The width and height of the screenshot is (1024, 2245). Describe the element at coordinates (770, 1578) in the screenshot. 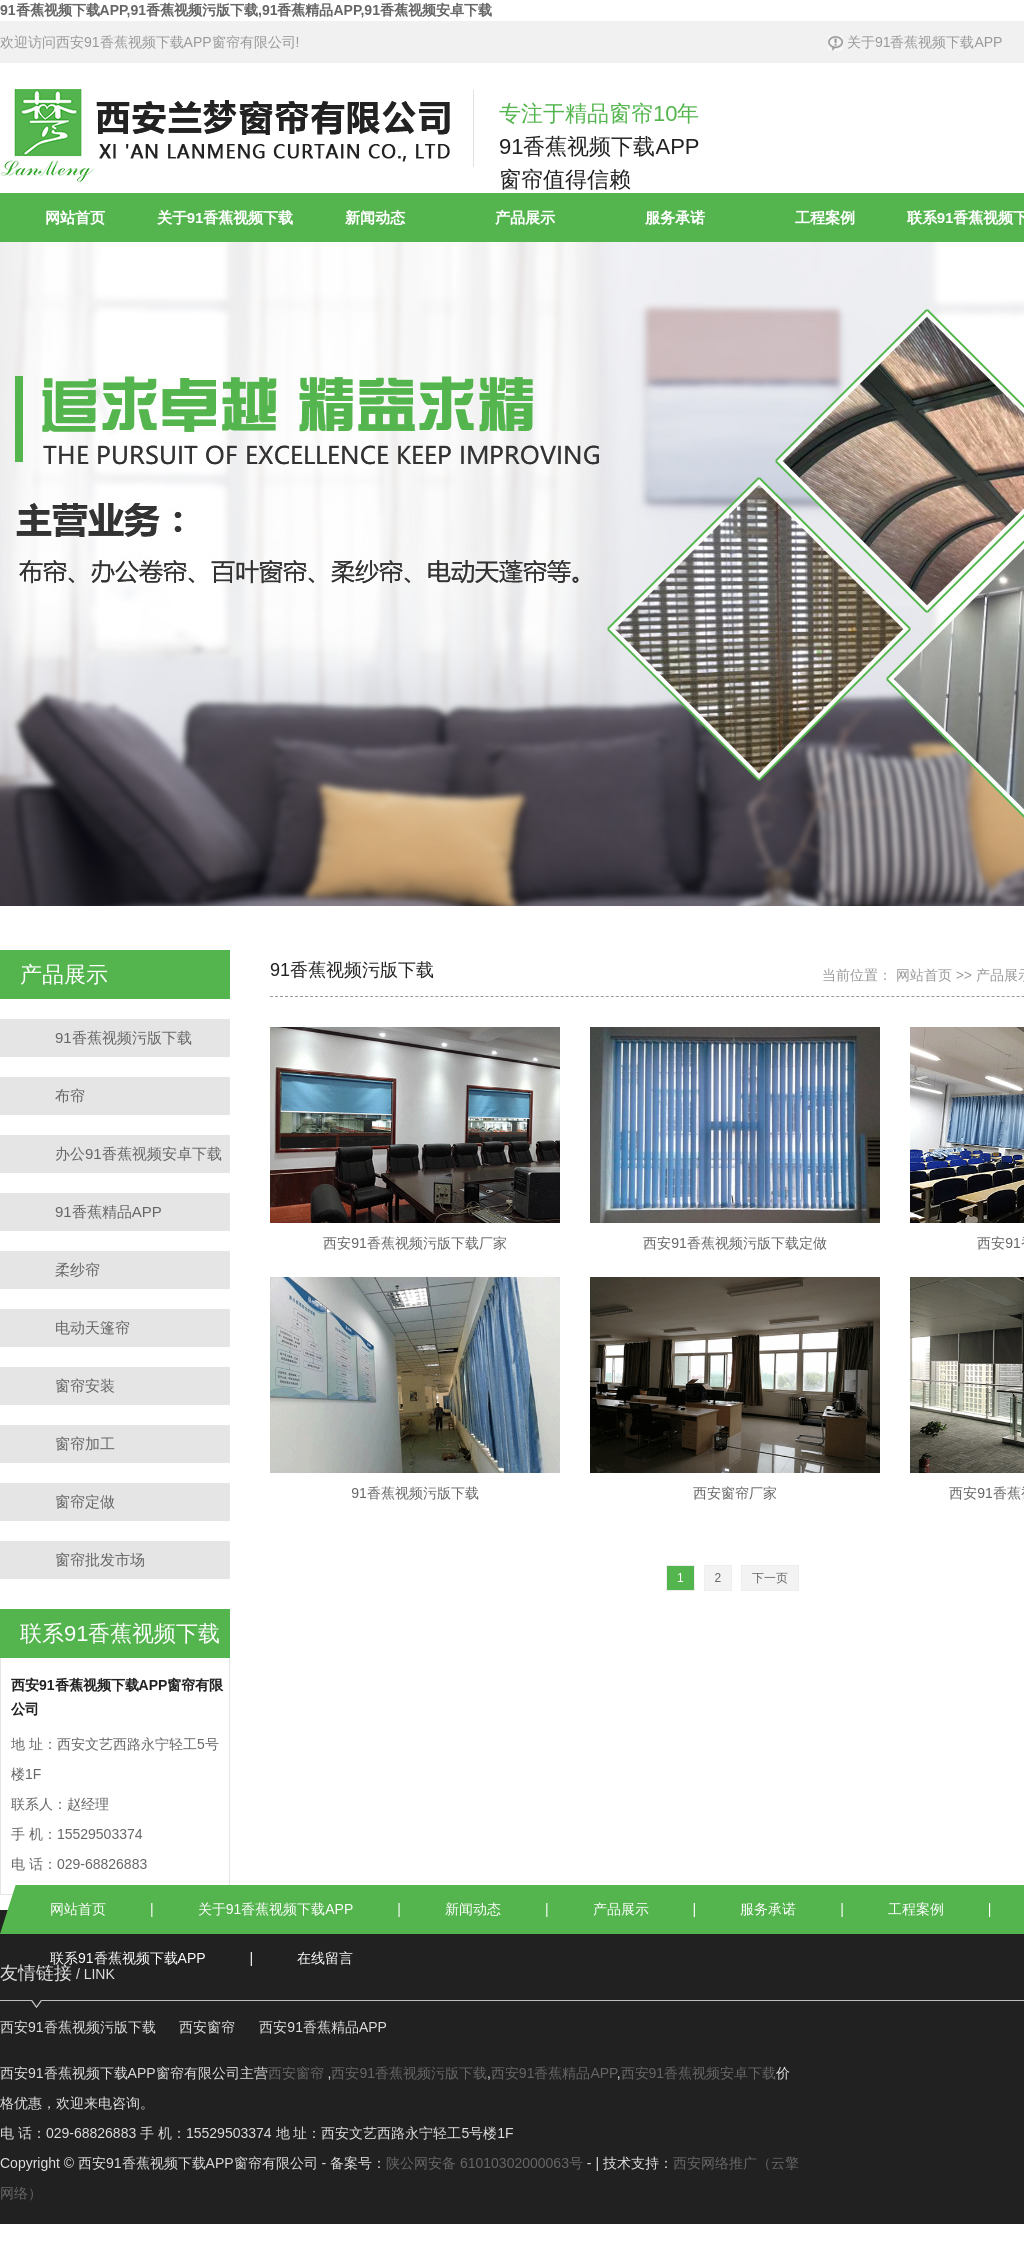

I see `[Next]` at that location.